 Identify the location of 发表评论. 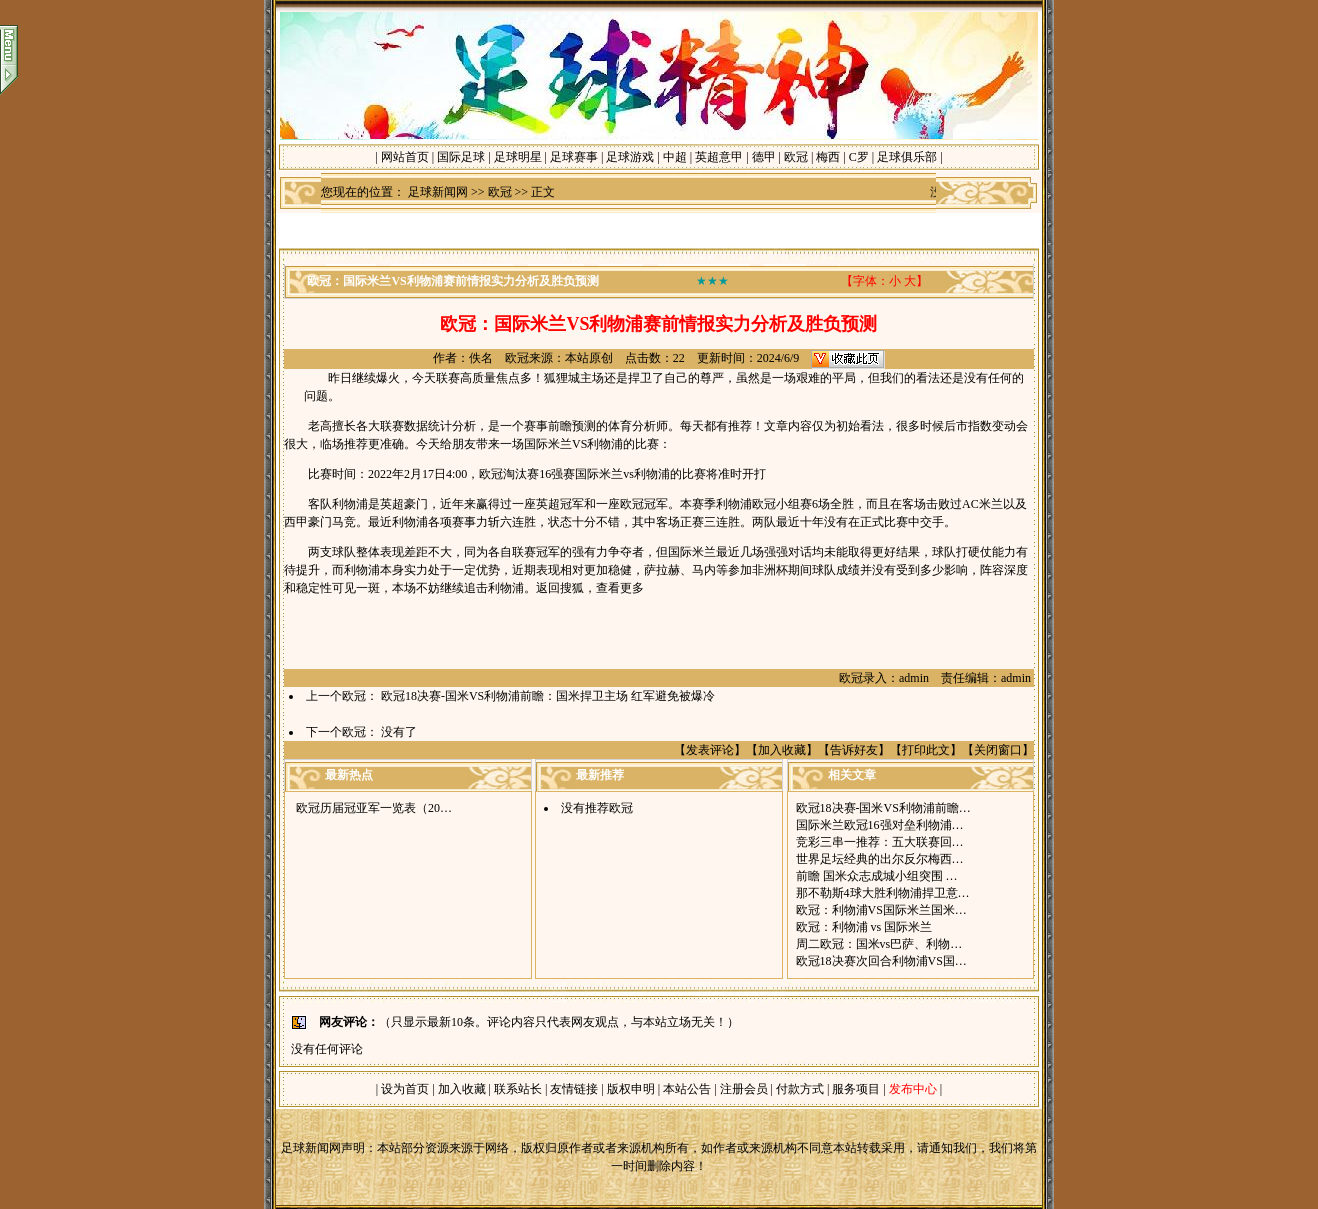
(710, 750).